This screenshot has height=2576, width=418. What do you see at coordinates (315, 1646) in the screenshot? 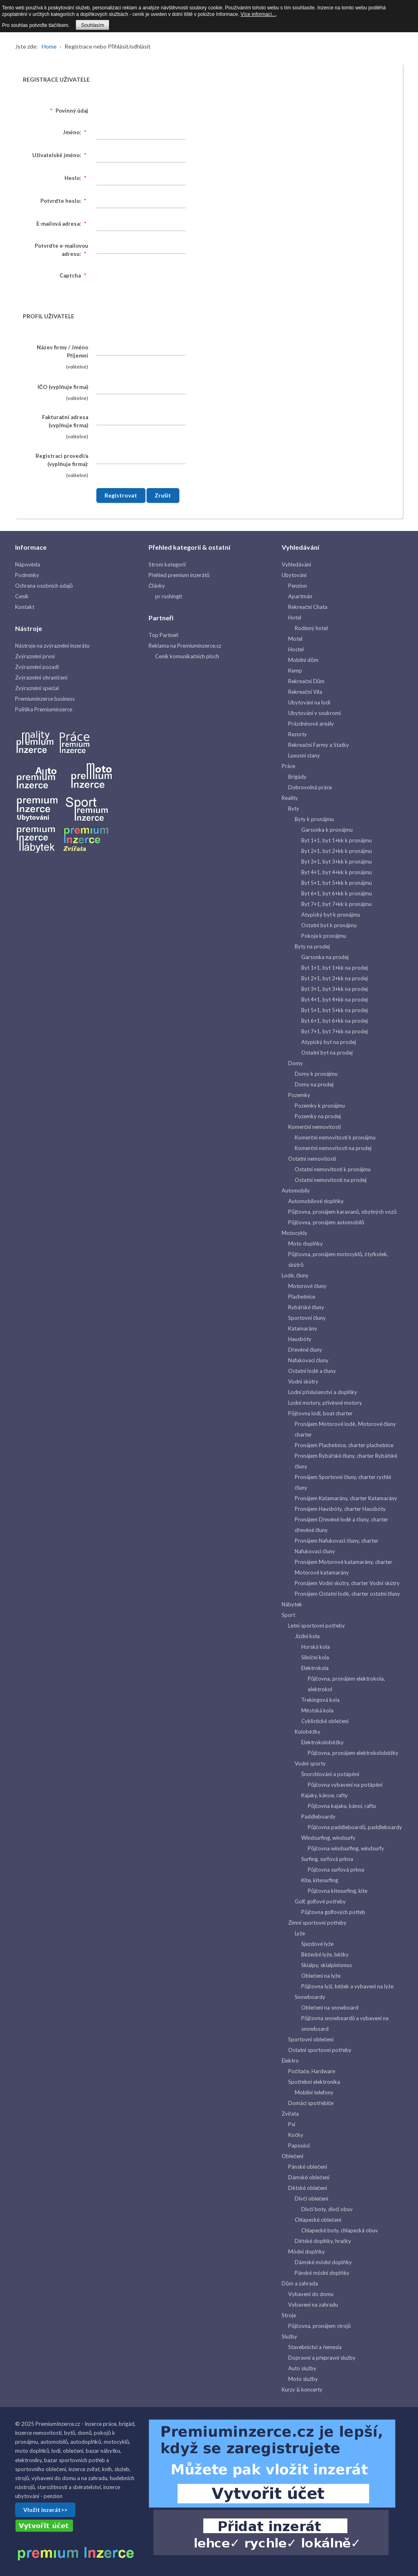
I see `Horská kola` at bounding box center [315, 1646].